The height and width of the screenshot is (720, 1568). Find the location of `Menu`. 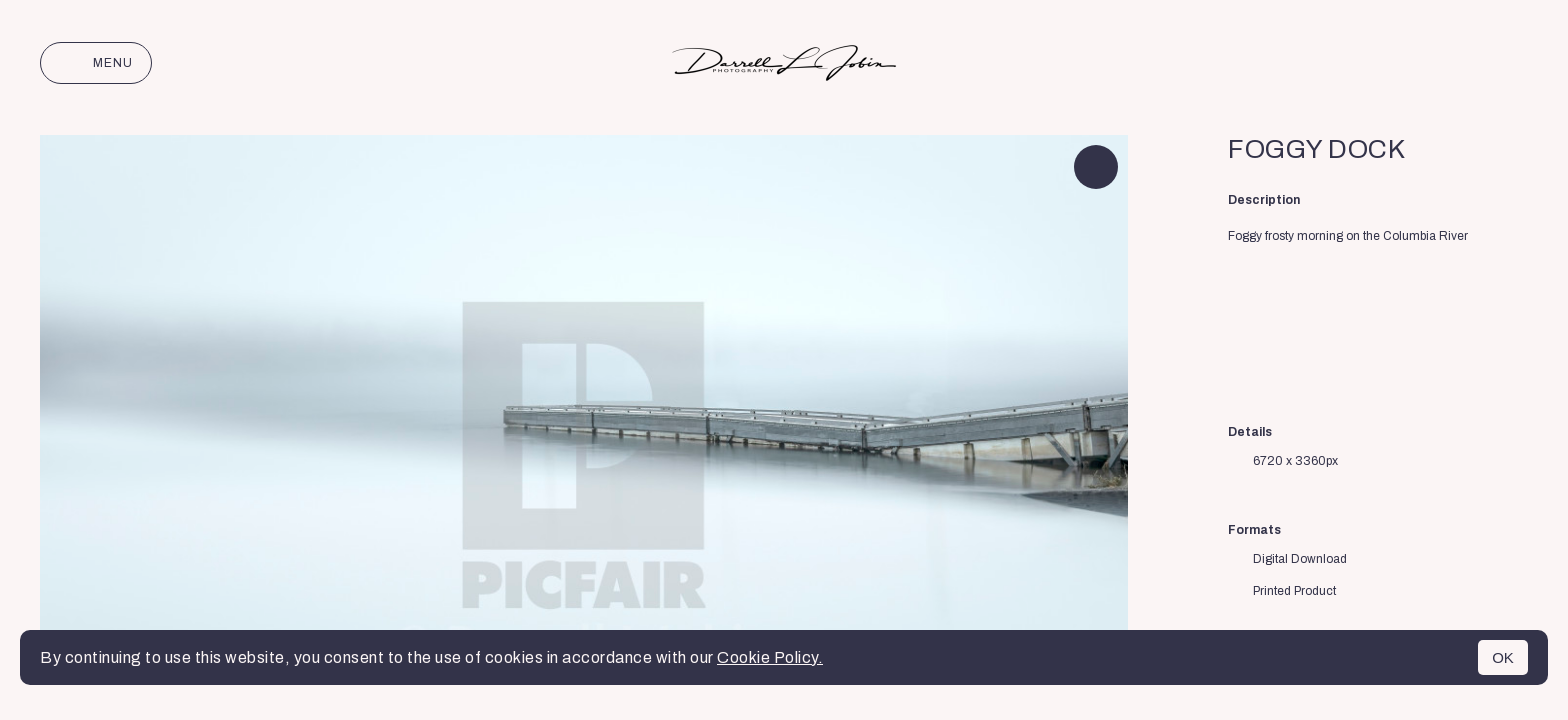

Menu is located at coordinates (96, 63).